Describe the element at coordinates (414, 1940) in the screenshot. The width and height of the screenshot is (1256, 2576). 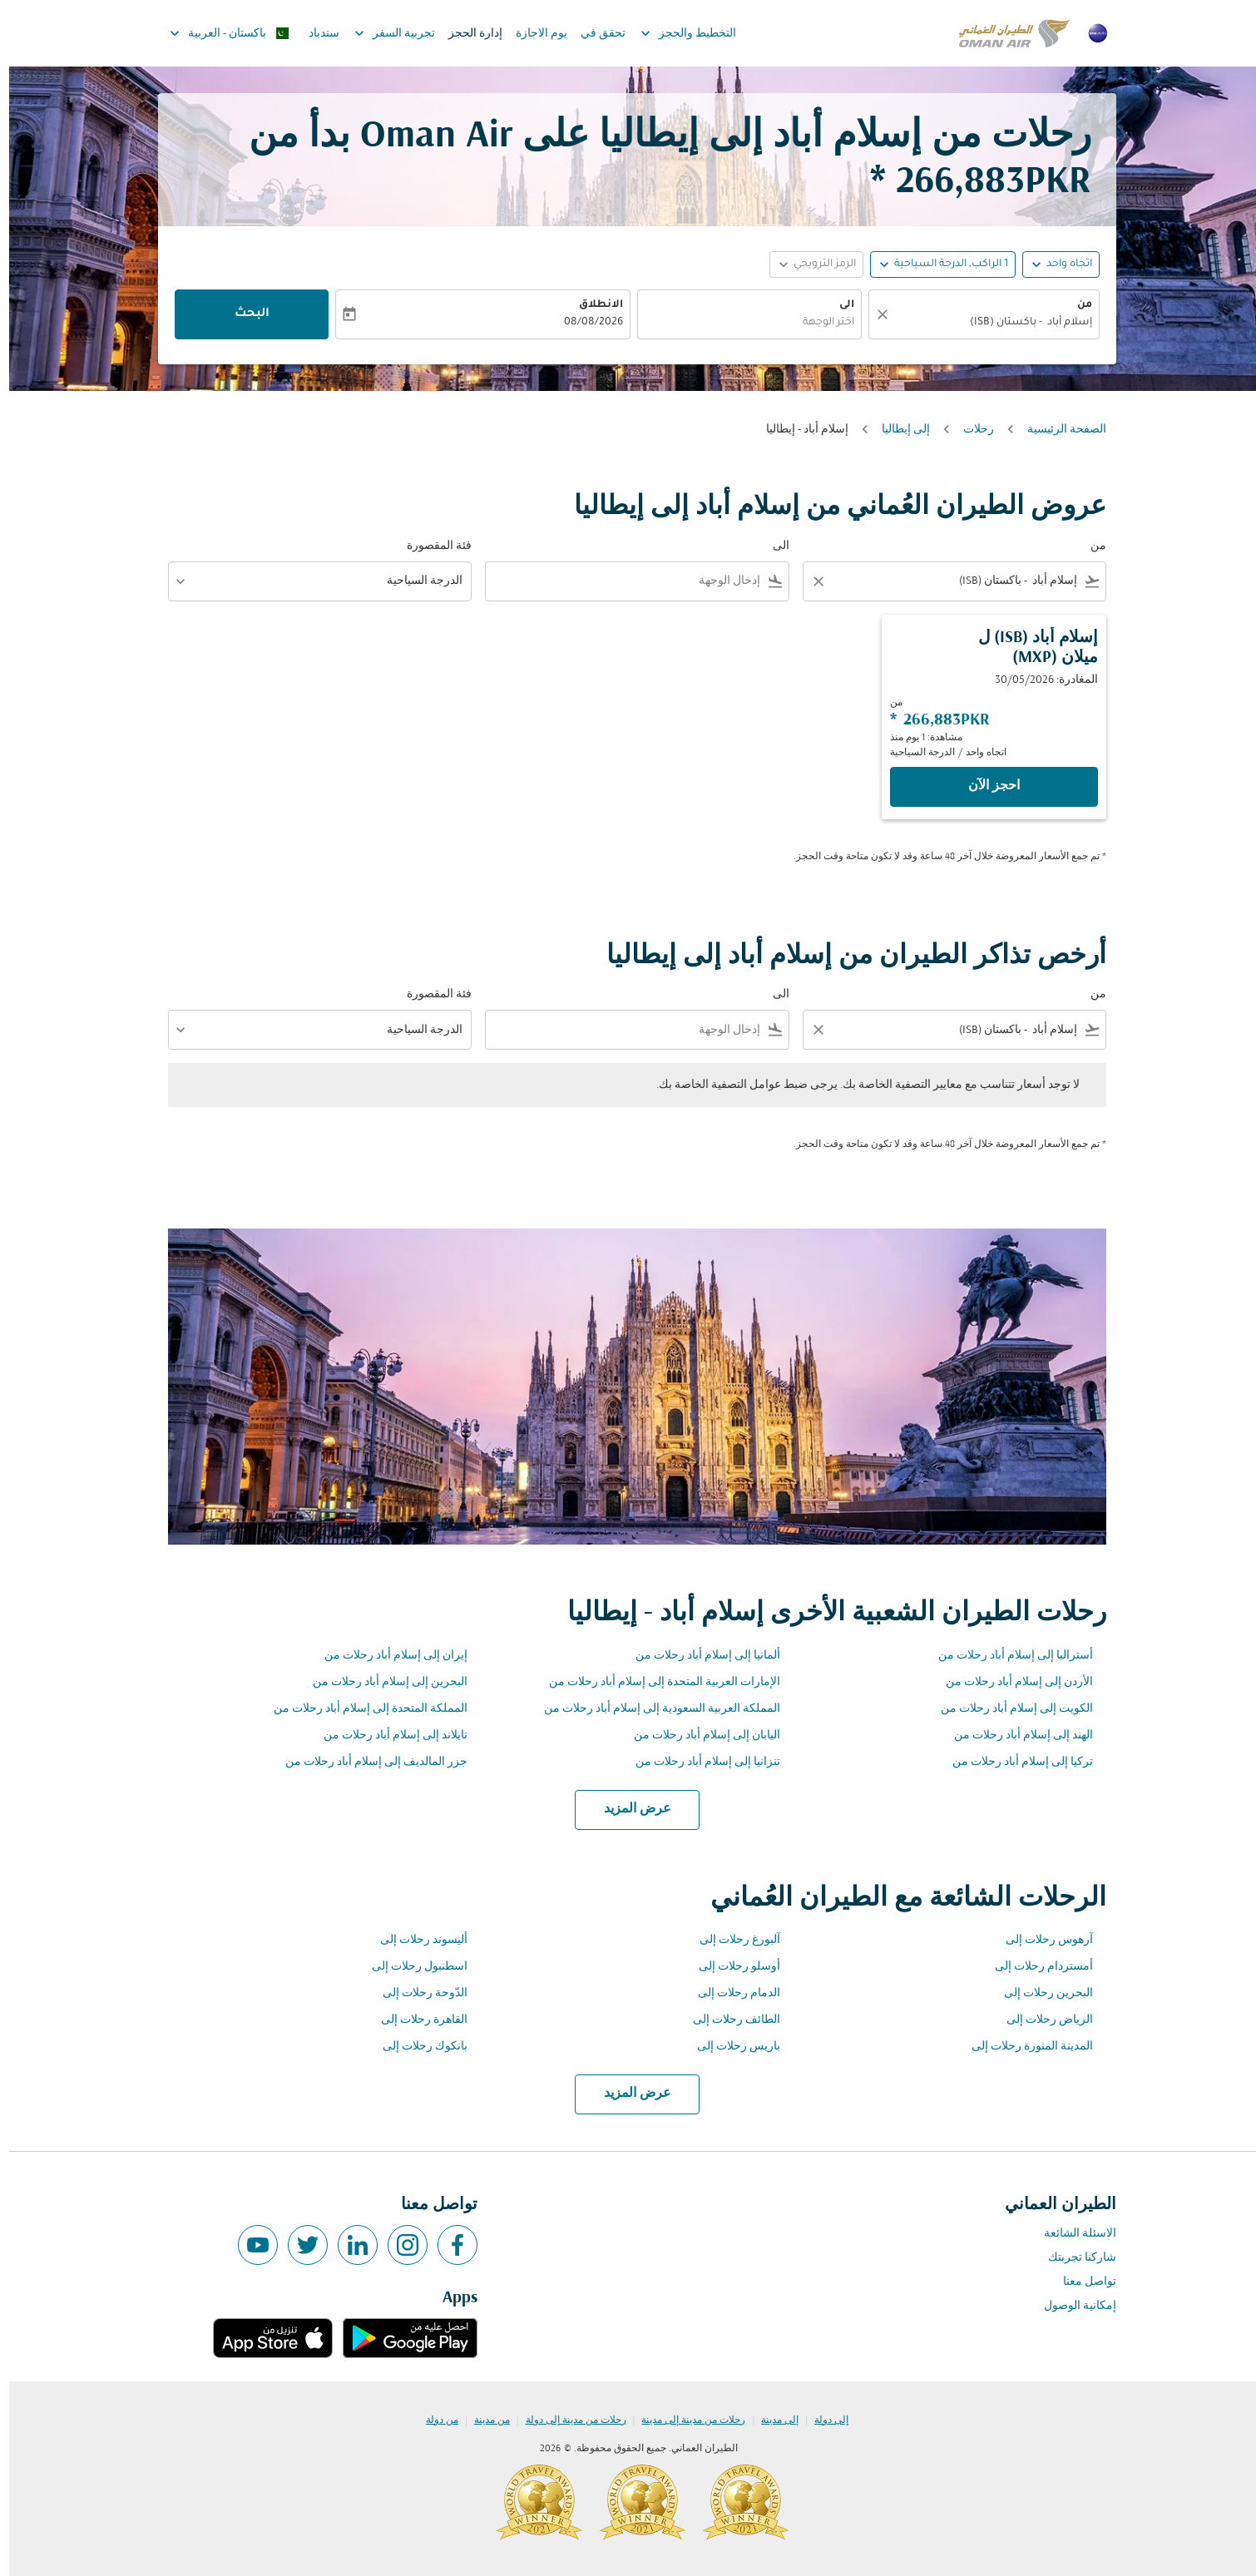
I see `أليسوند رحلات إلى` at that location.